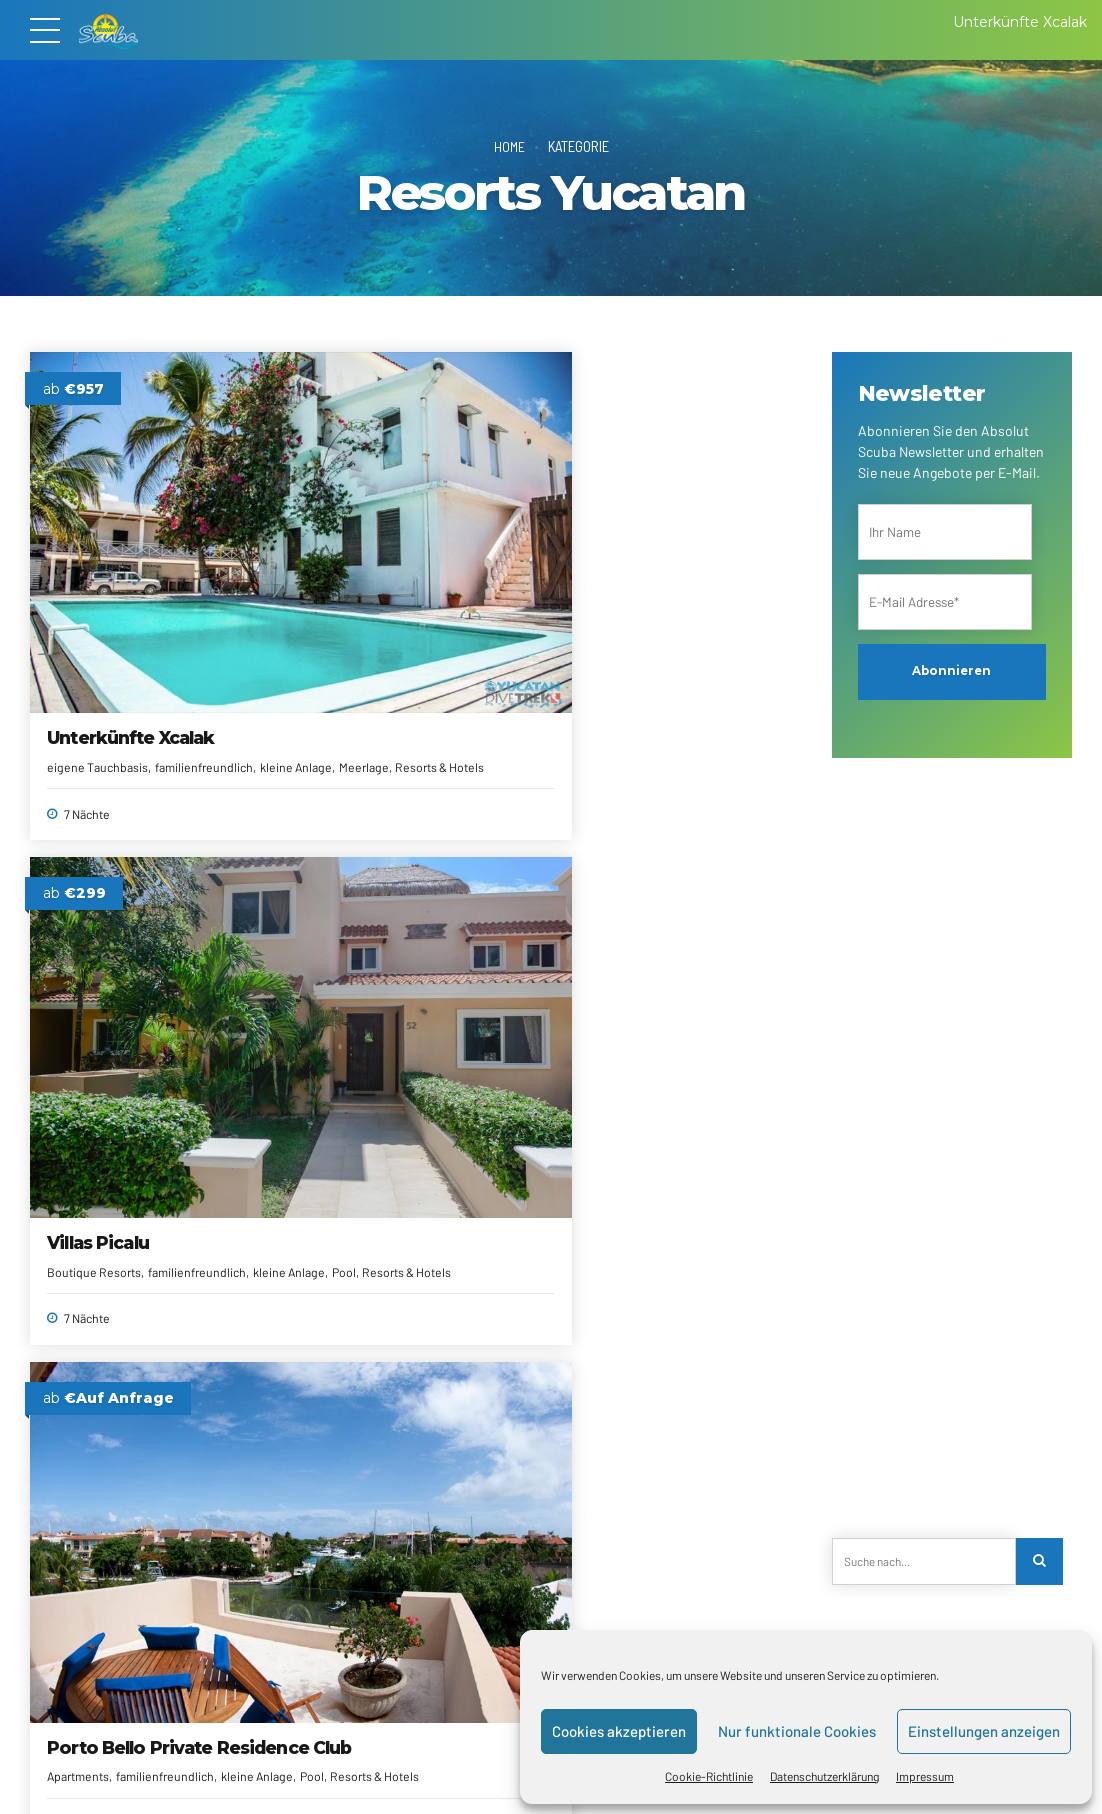  Describe the element at coordinates (90, 585) in the screenshot. I see `kleine Anlage` at that location.